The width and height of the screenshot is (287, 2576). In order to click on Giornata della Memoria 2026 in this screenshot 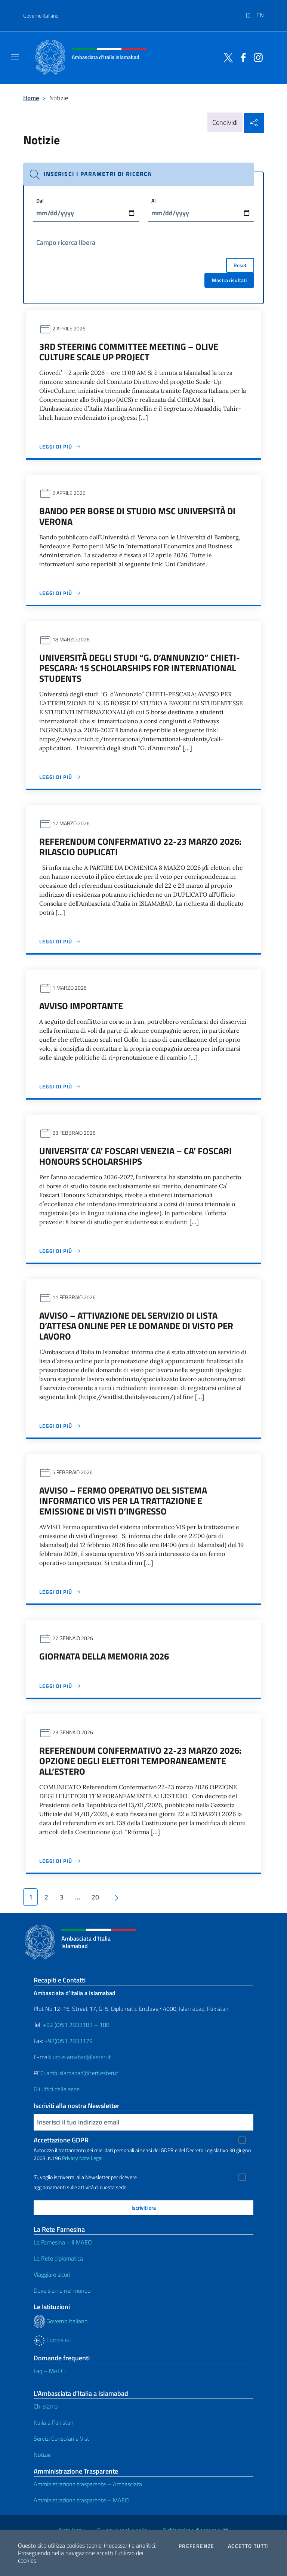, I will do `click(104, 1656)`.